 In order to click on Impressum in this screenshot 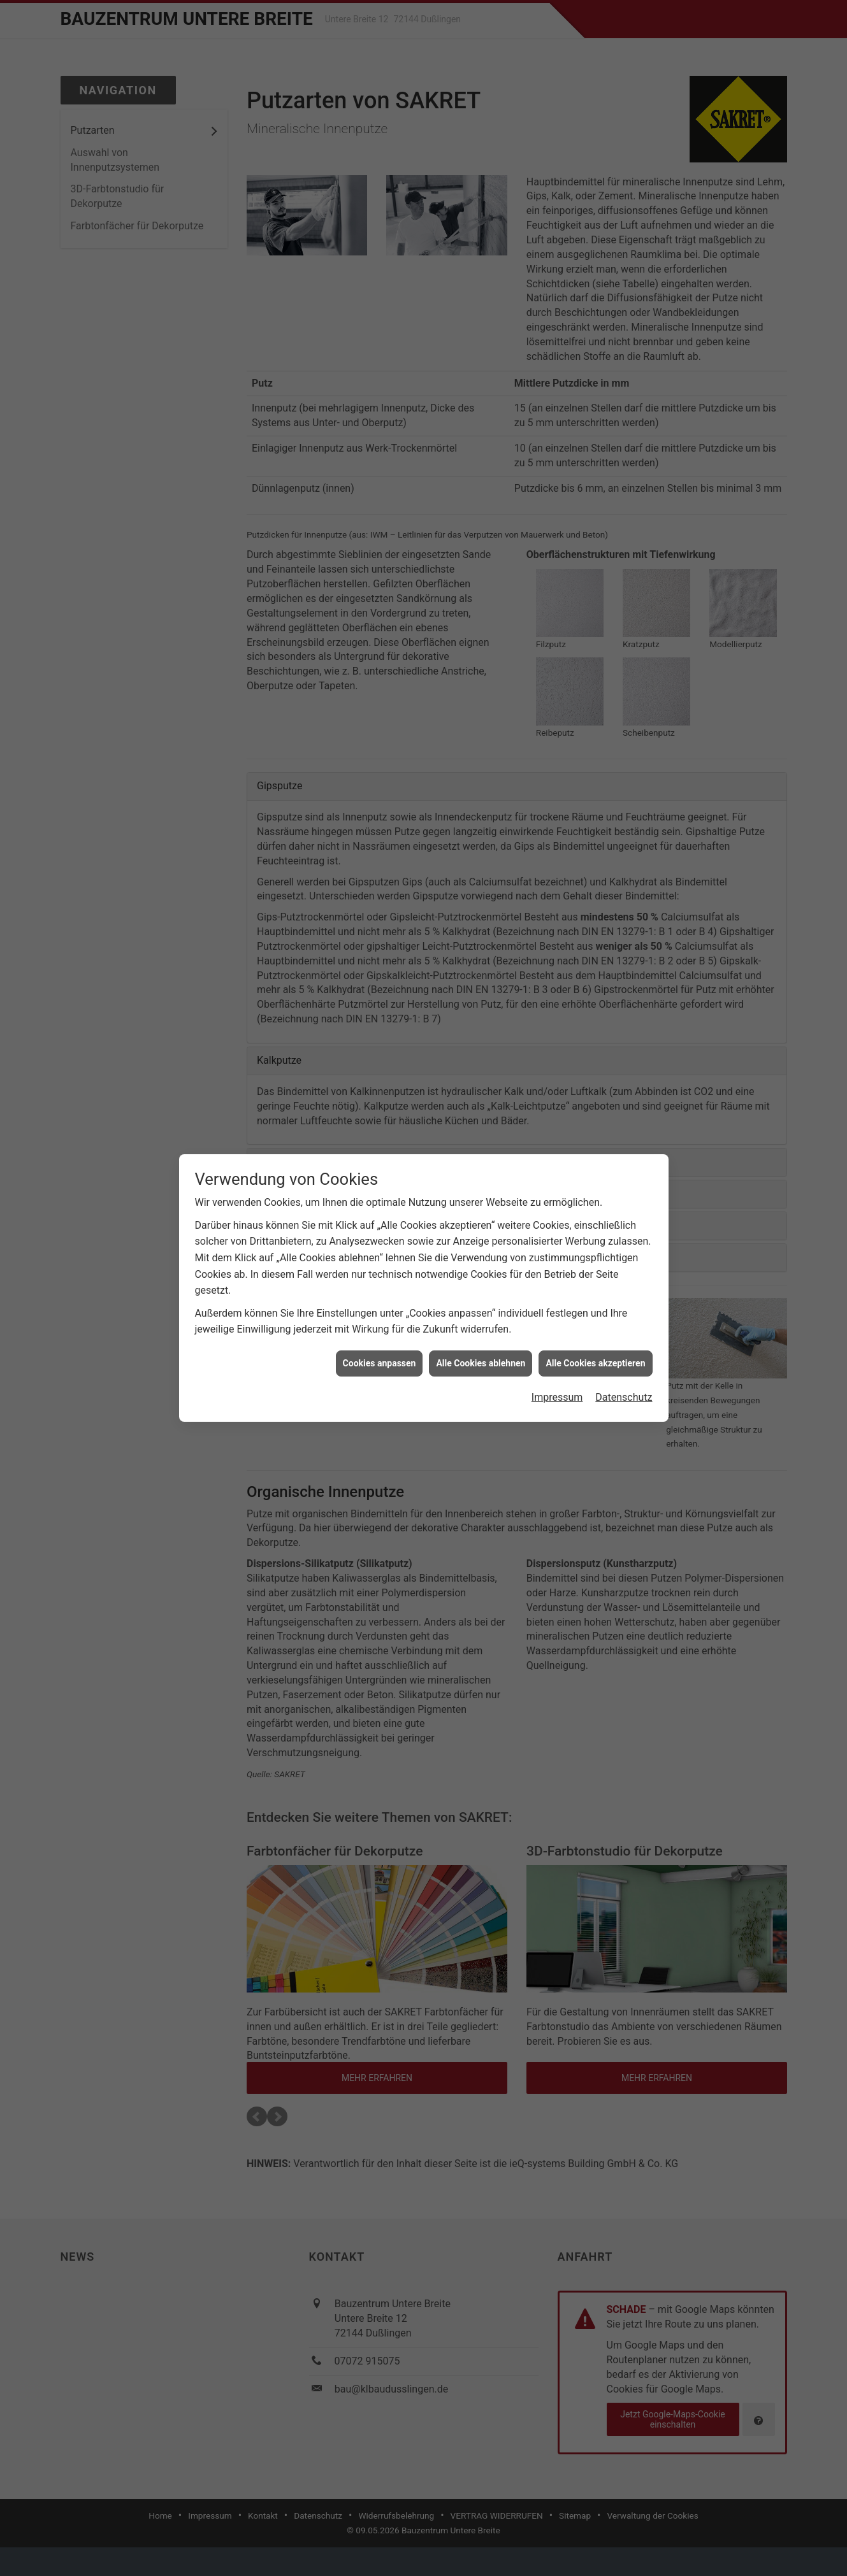, I will do `click(557, 949)`.